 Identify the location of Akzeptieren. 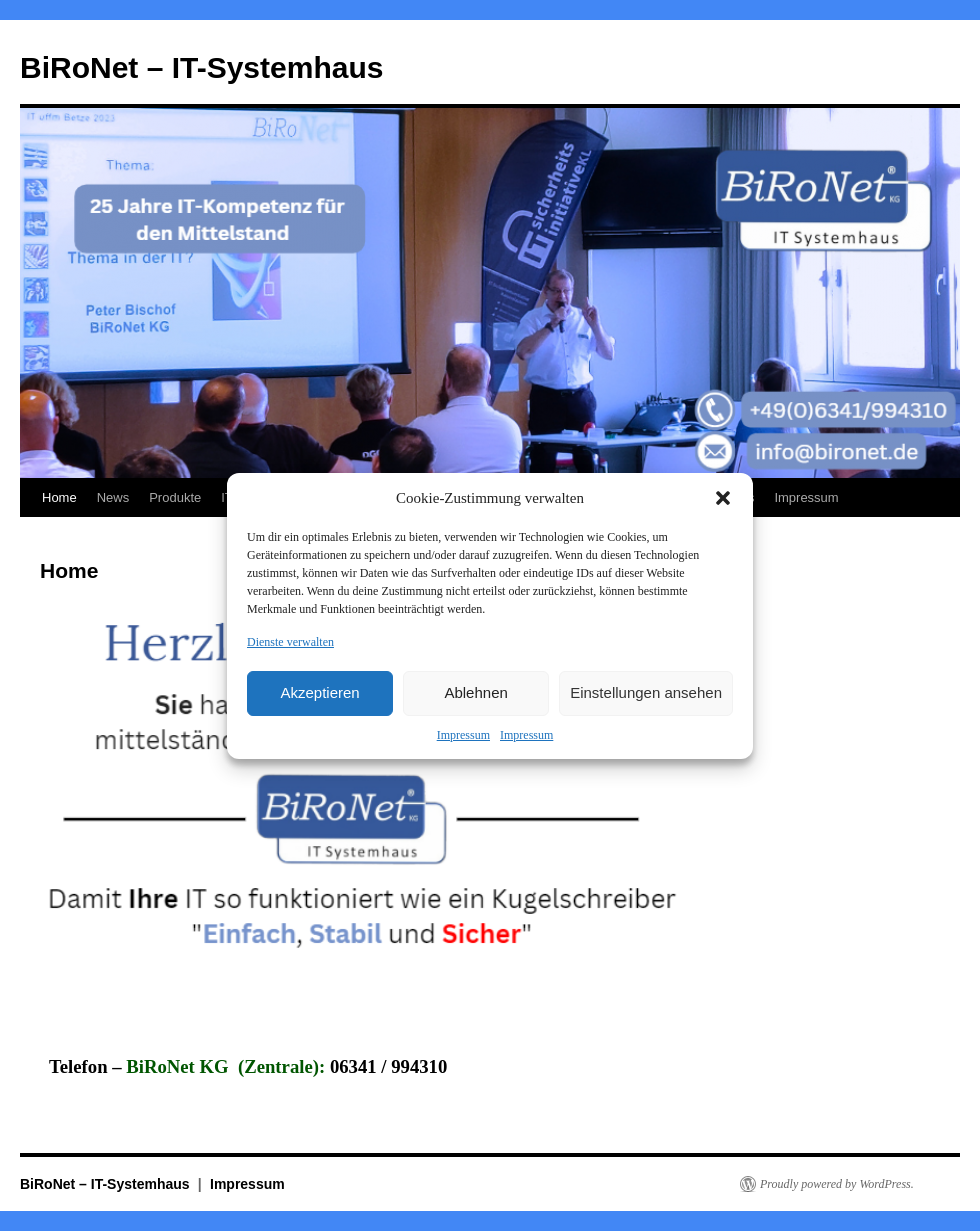
(319, 692).